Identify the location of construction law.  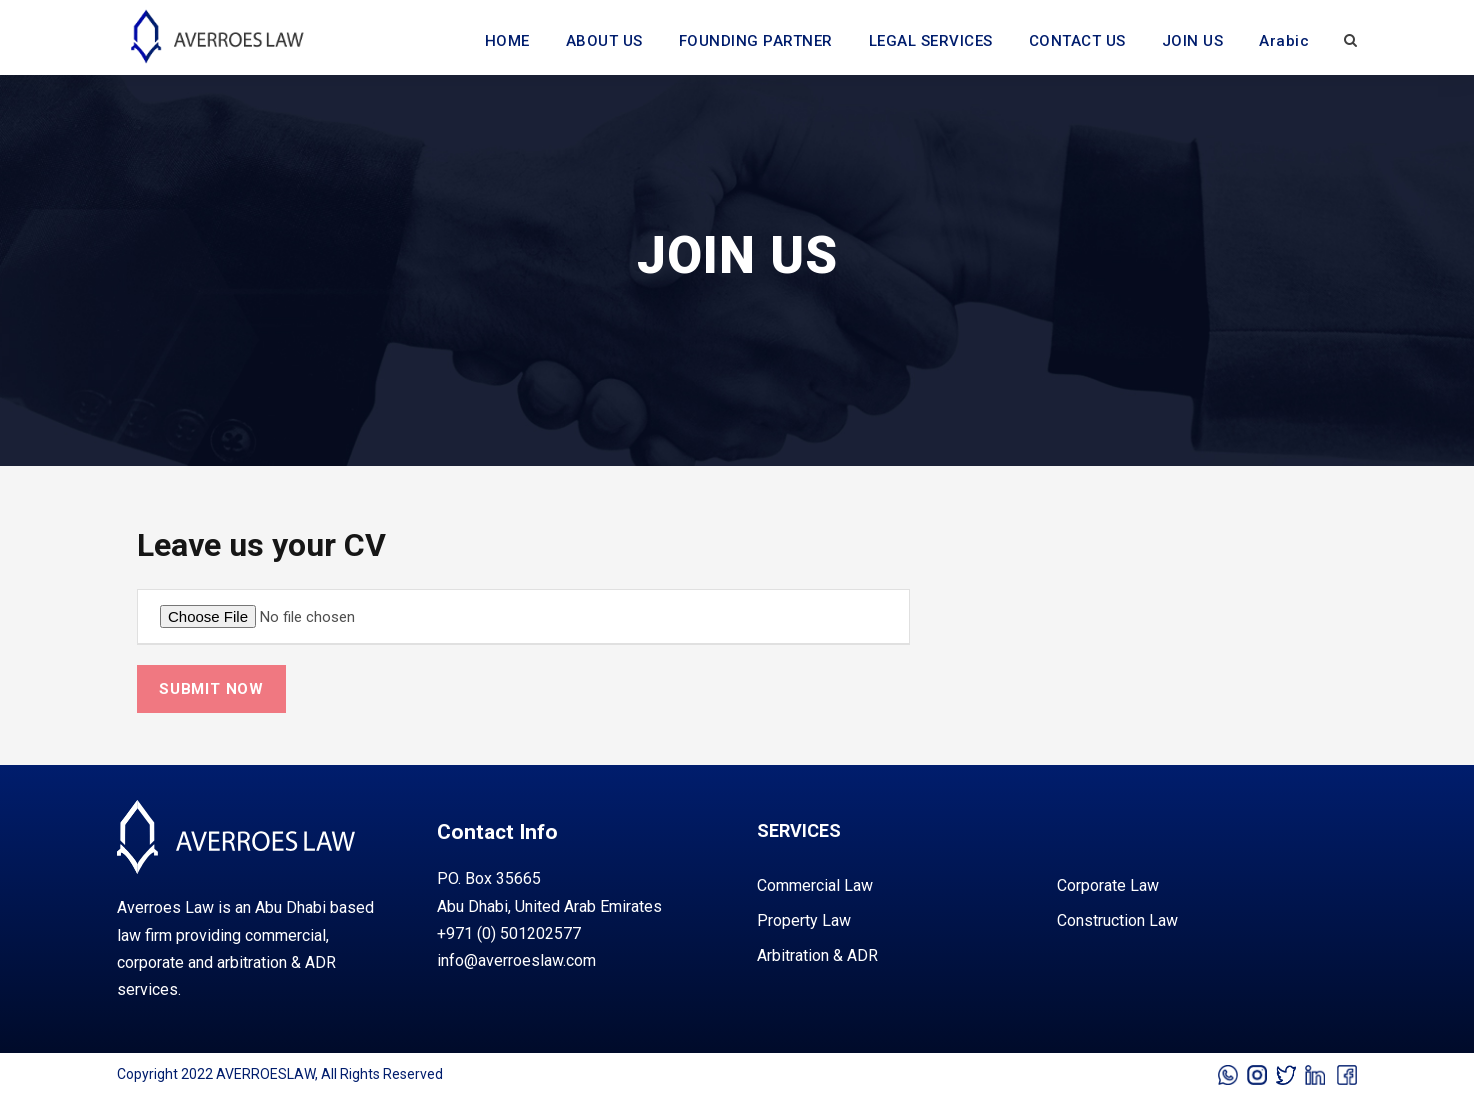
(1117, 920).